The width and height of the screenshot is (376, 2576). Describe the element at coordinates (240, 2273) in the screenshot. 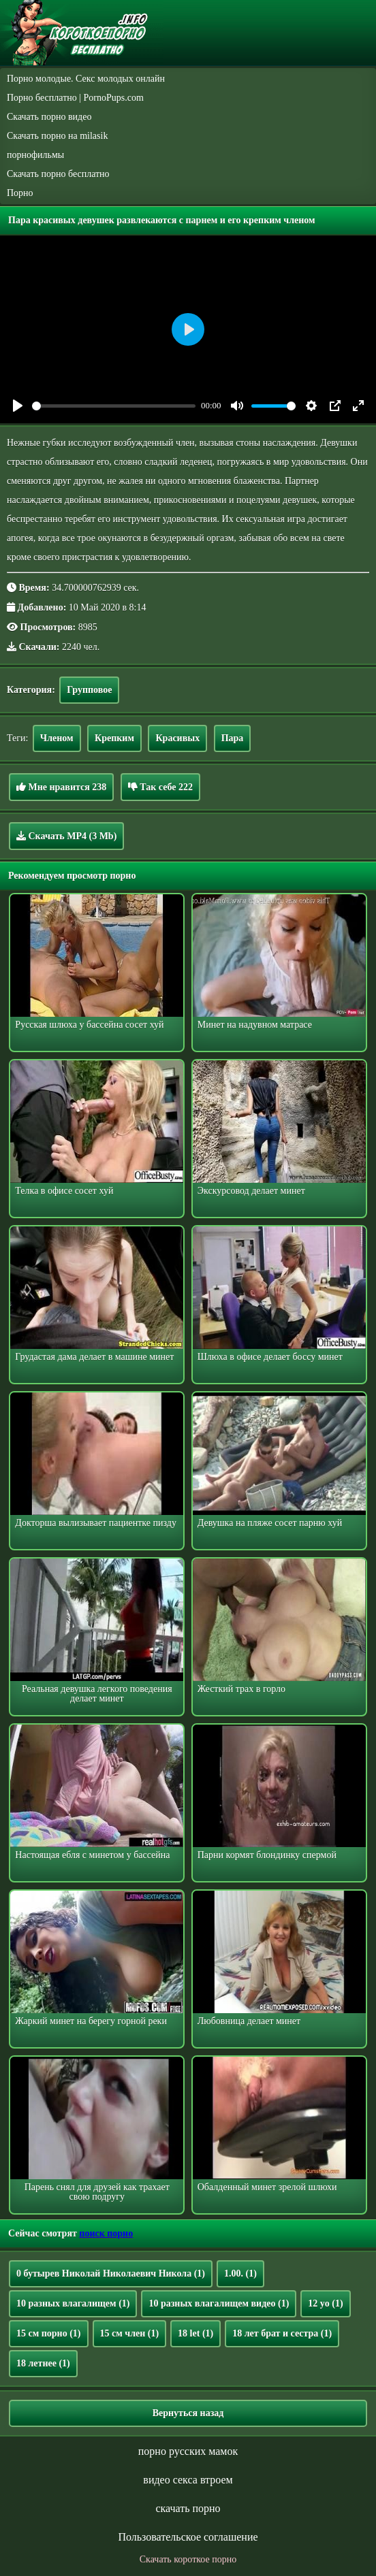

I see `1.00.` at that location.